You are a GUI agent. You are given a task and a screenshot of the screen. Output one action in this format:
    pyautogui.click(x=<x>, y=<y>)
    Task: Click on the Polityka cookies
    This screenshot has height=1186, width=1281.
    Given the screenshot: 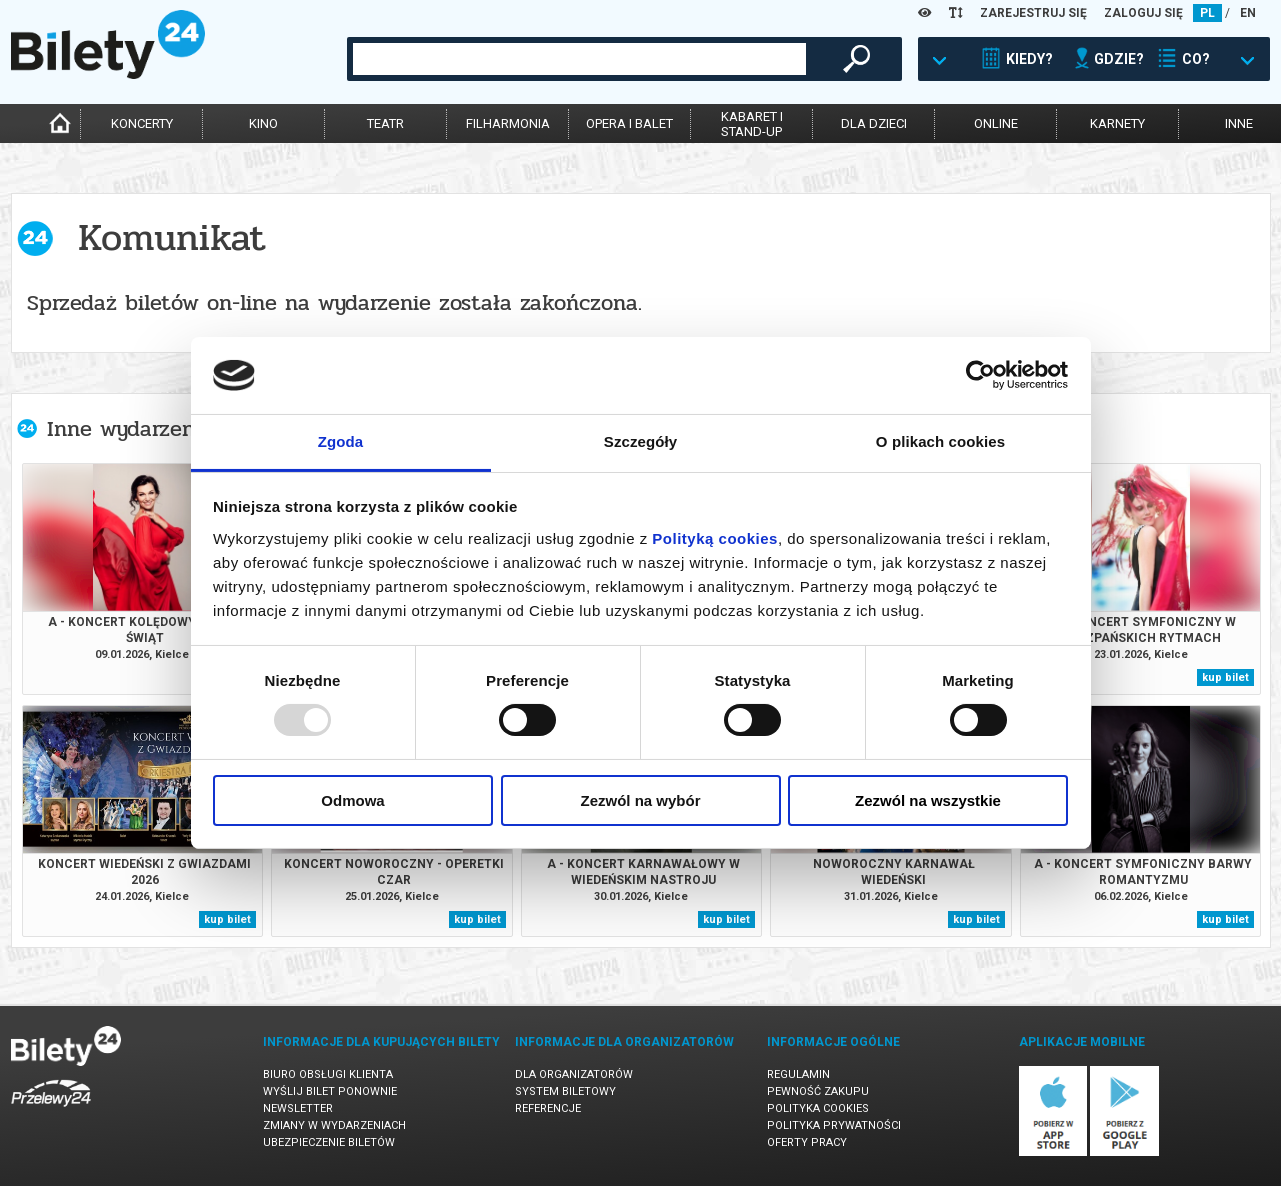 What is the action you would take?
    pyautogui.click(x=818, y=1108)
    